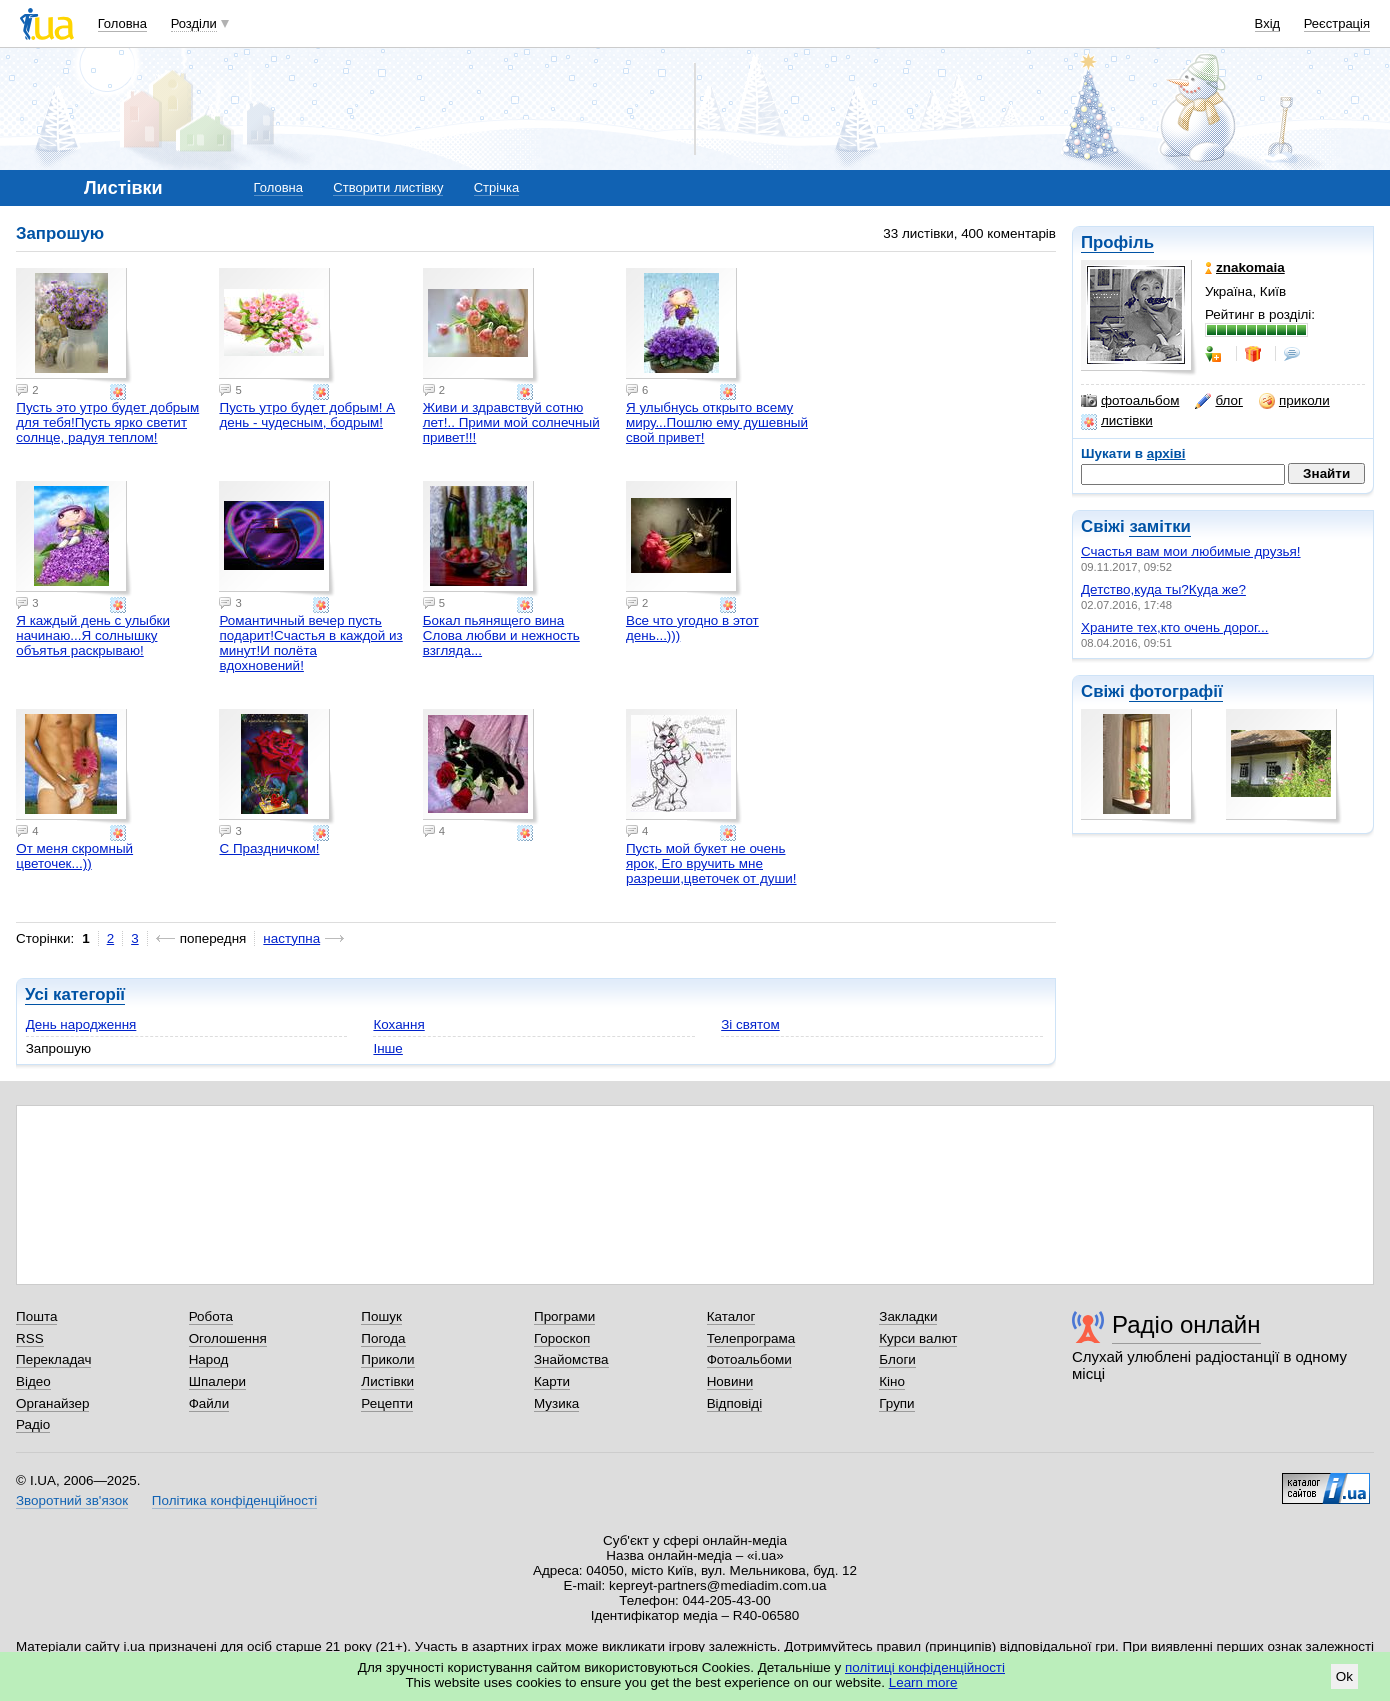  I want to click on Бокал пьянящего вина Слова любви и нежность взгляда..., so click(501, 635).